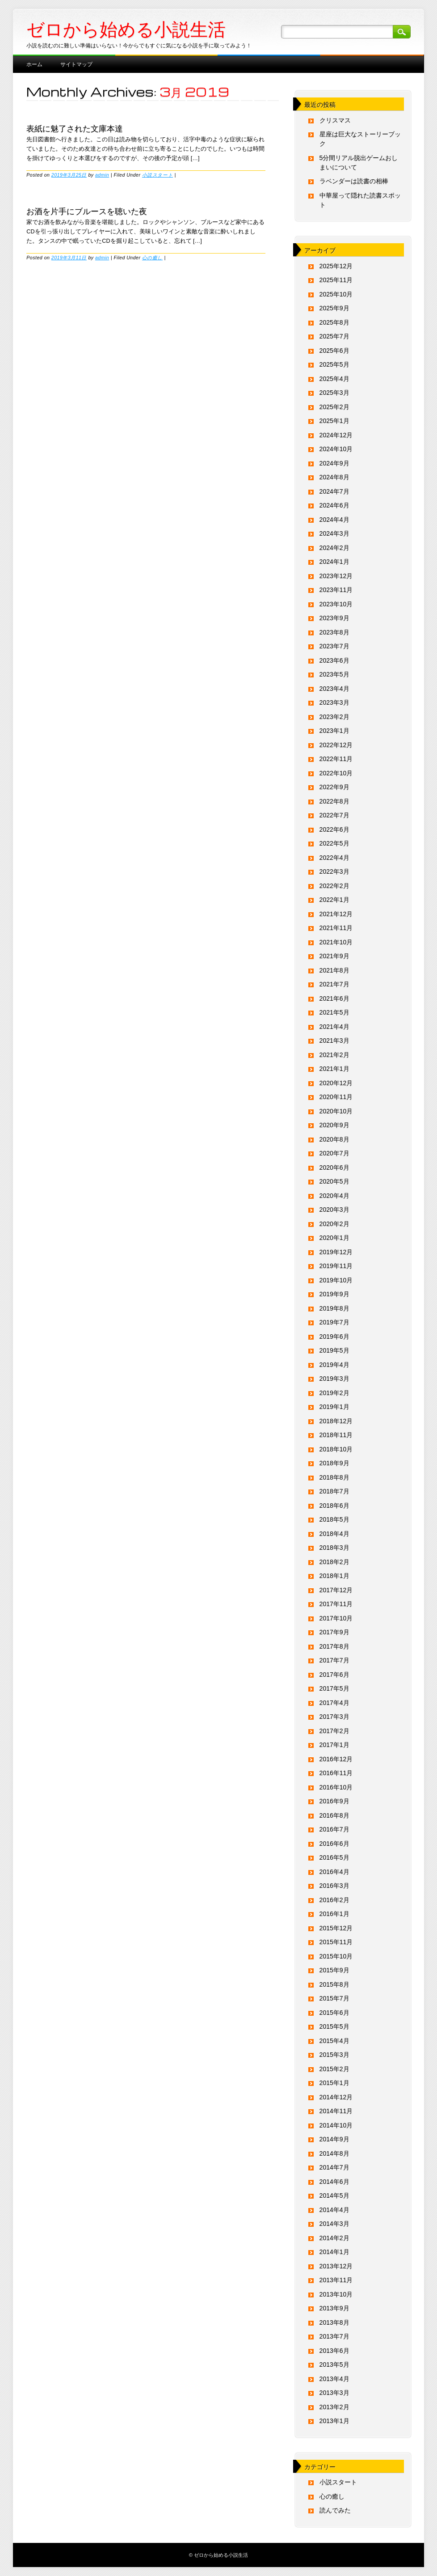 Image resolution: width=437 pixels, height=2576 pixels. I want to click on 2013年3月, so click(334, 2392).